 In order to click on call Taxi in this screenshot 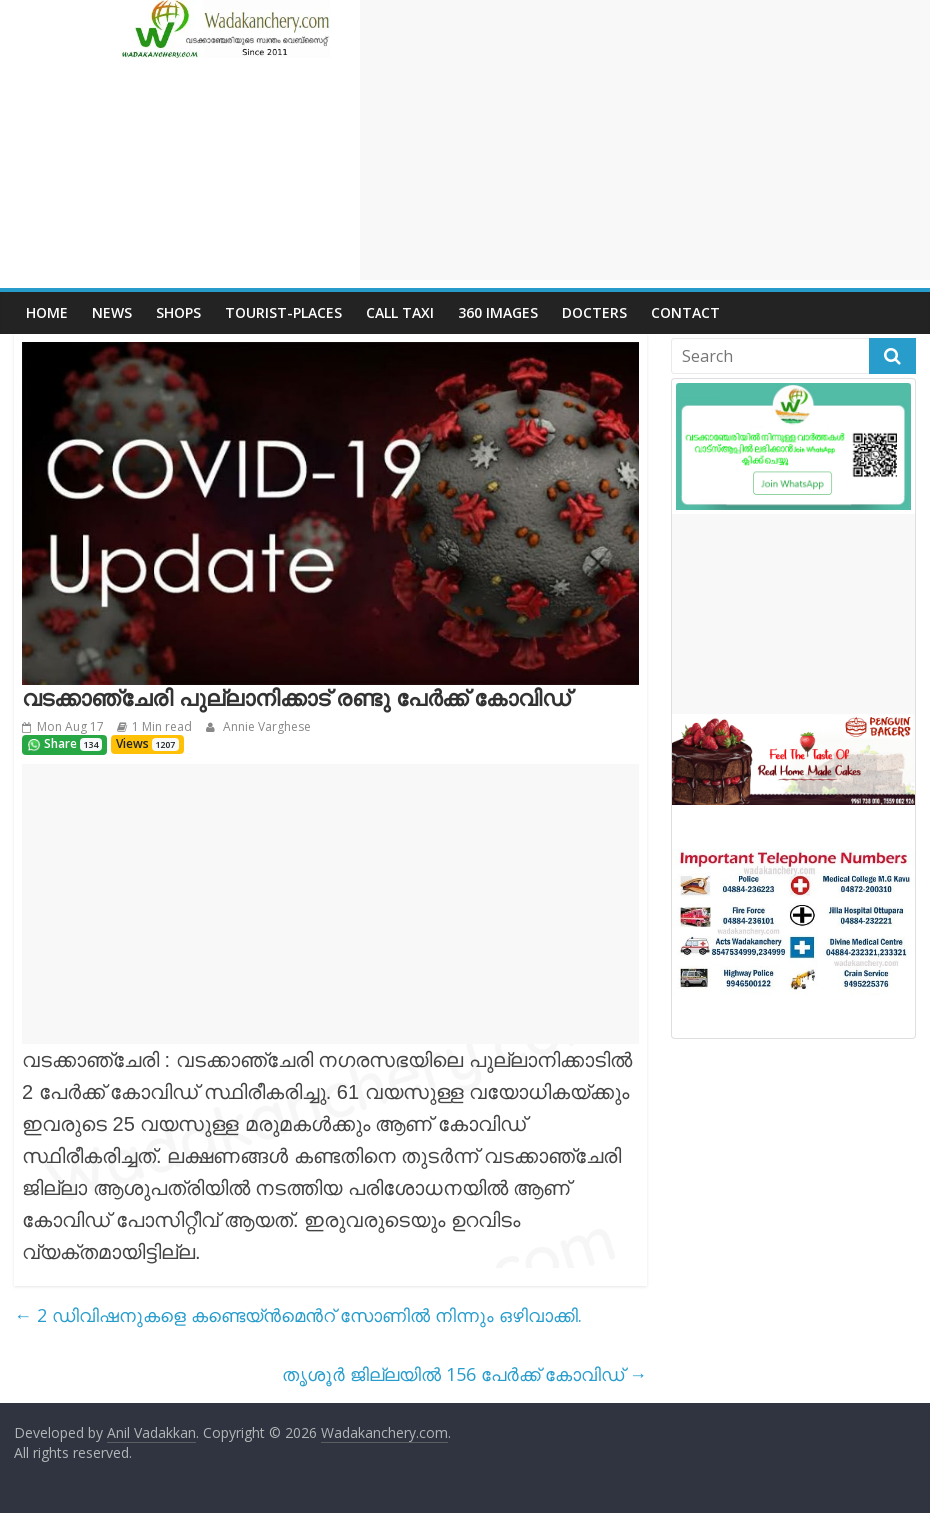, I will do `click(400, 312)`.